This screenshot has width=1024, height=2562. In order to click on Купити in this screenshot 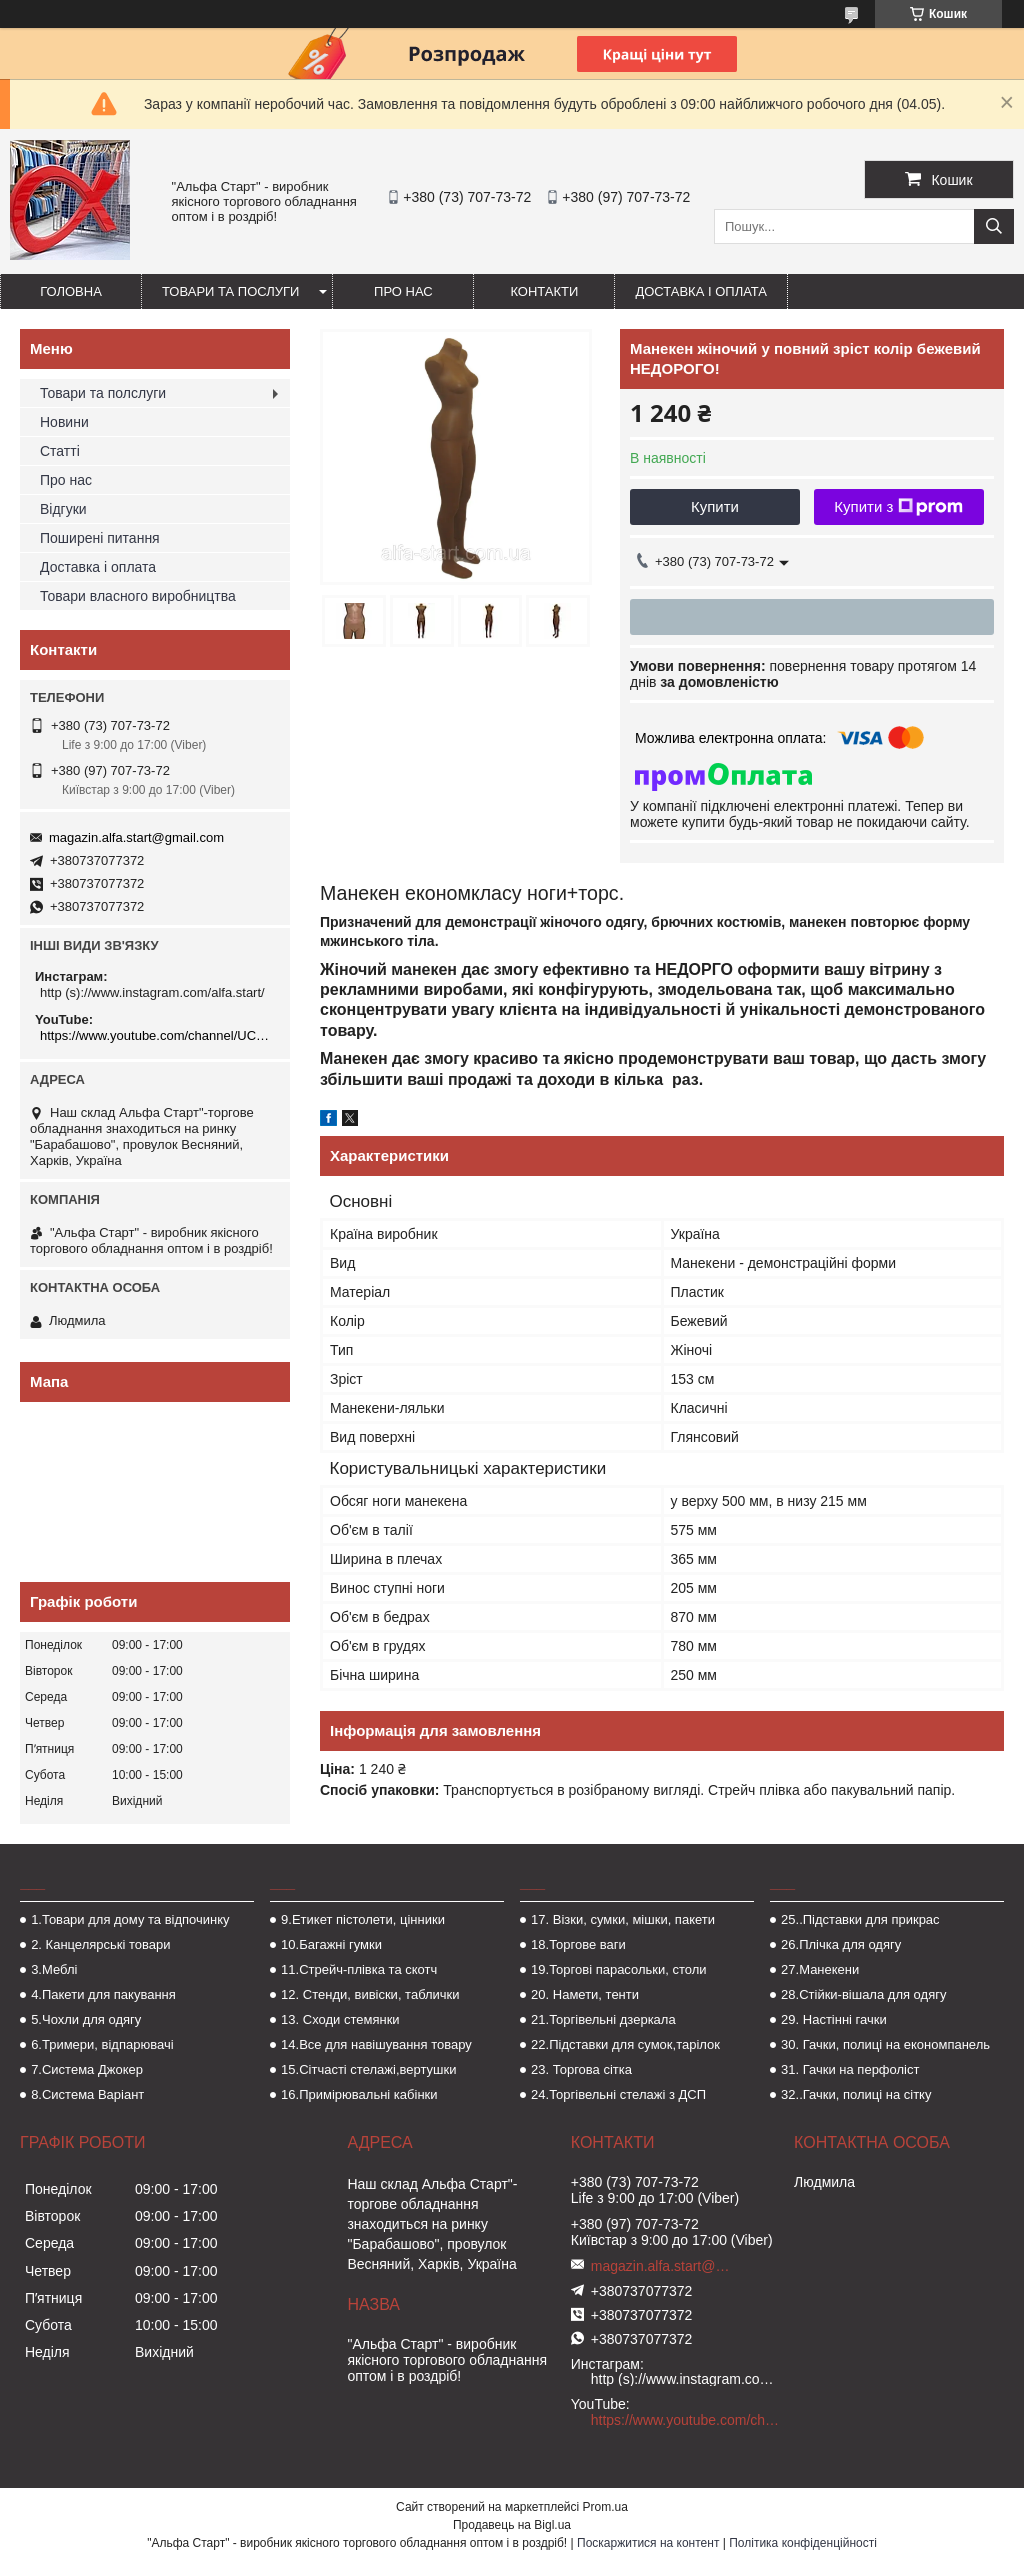, I will do `click(715, 506)`.